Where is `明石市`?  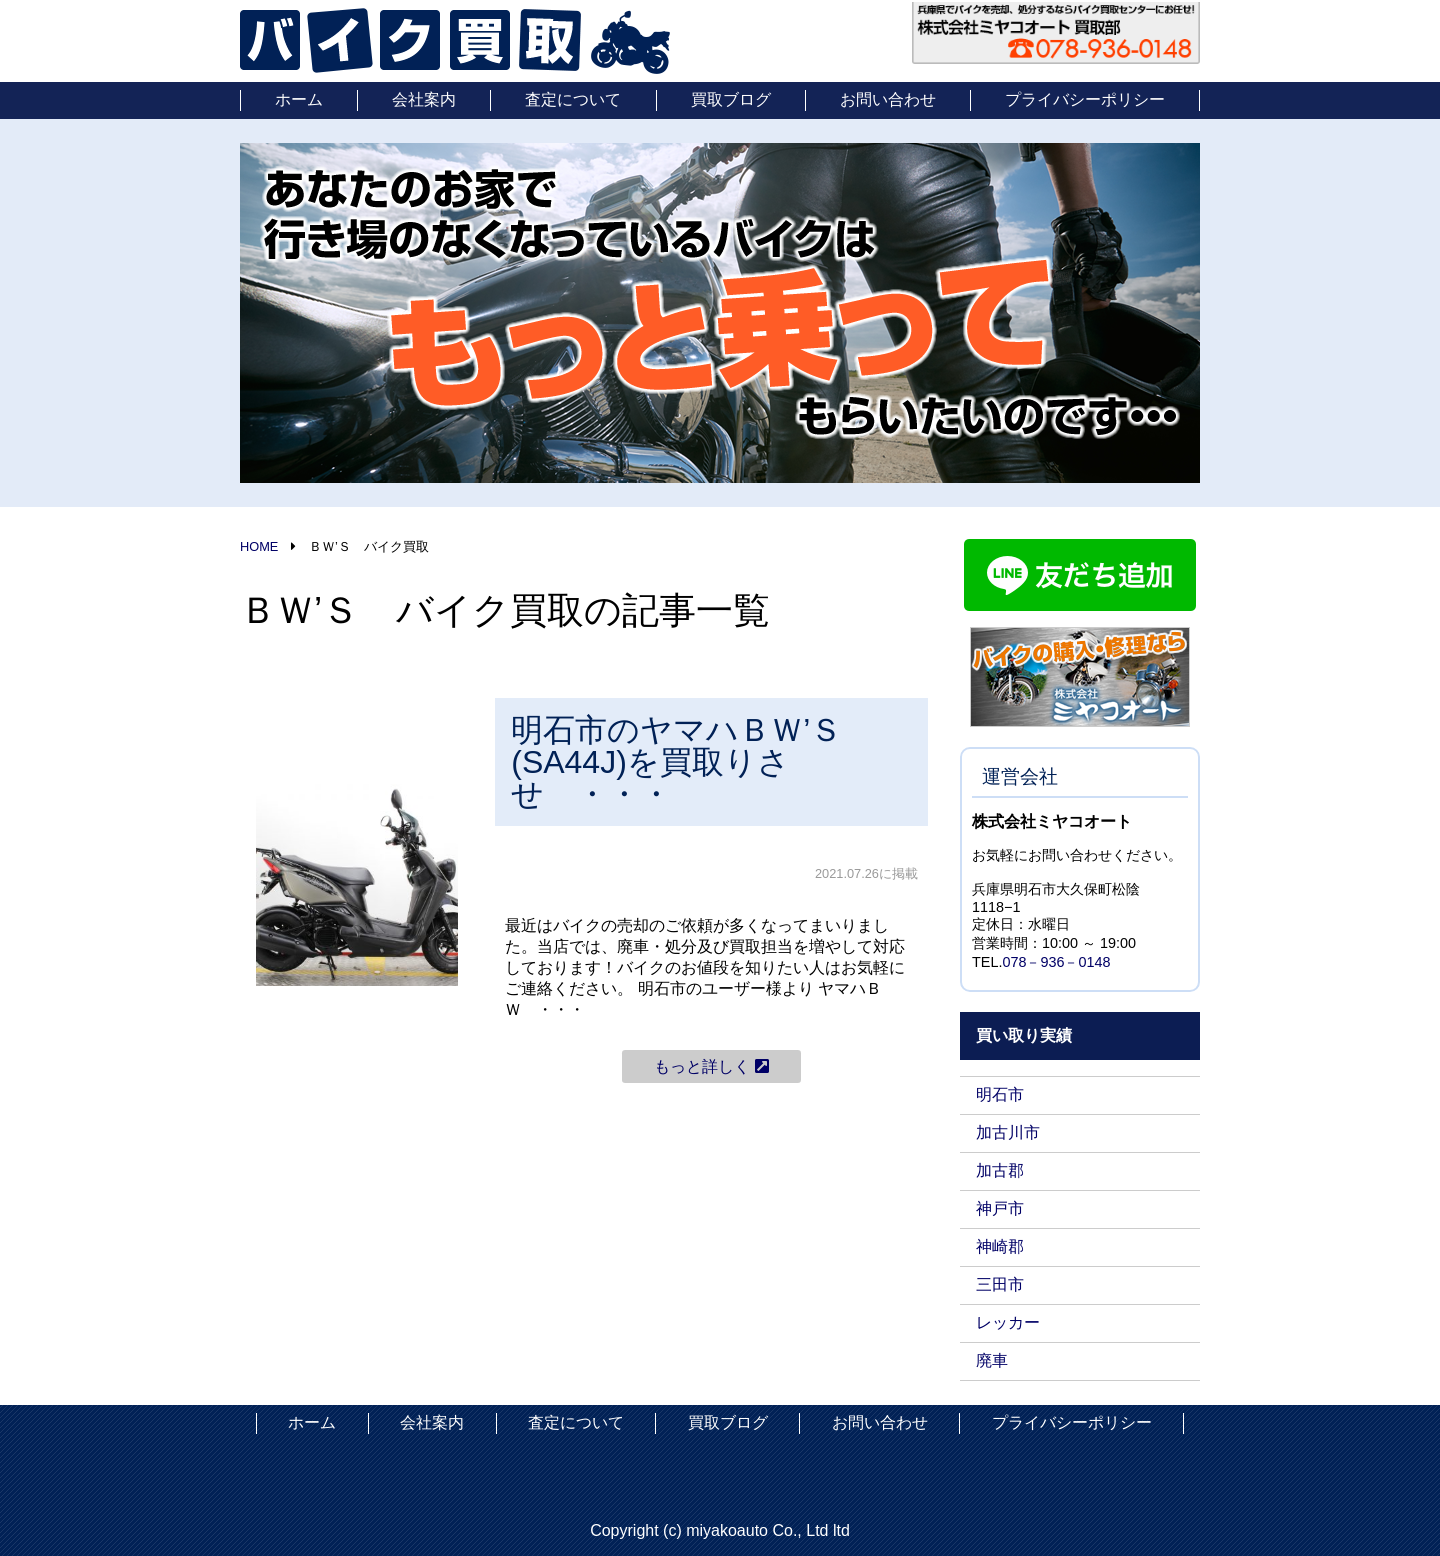 明石市 is located at coordinates (1000, 1094).